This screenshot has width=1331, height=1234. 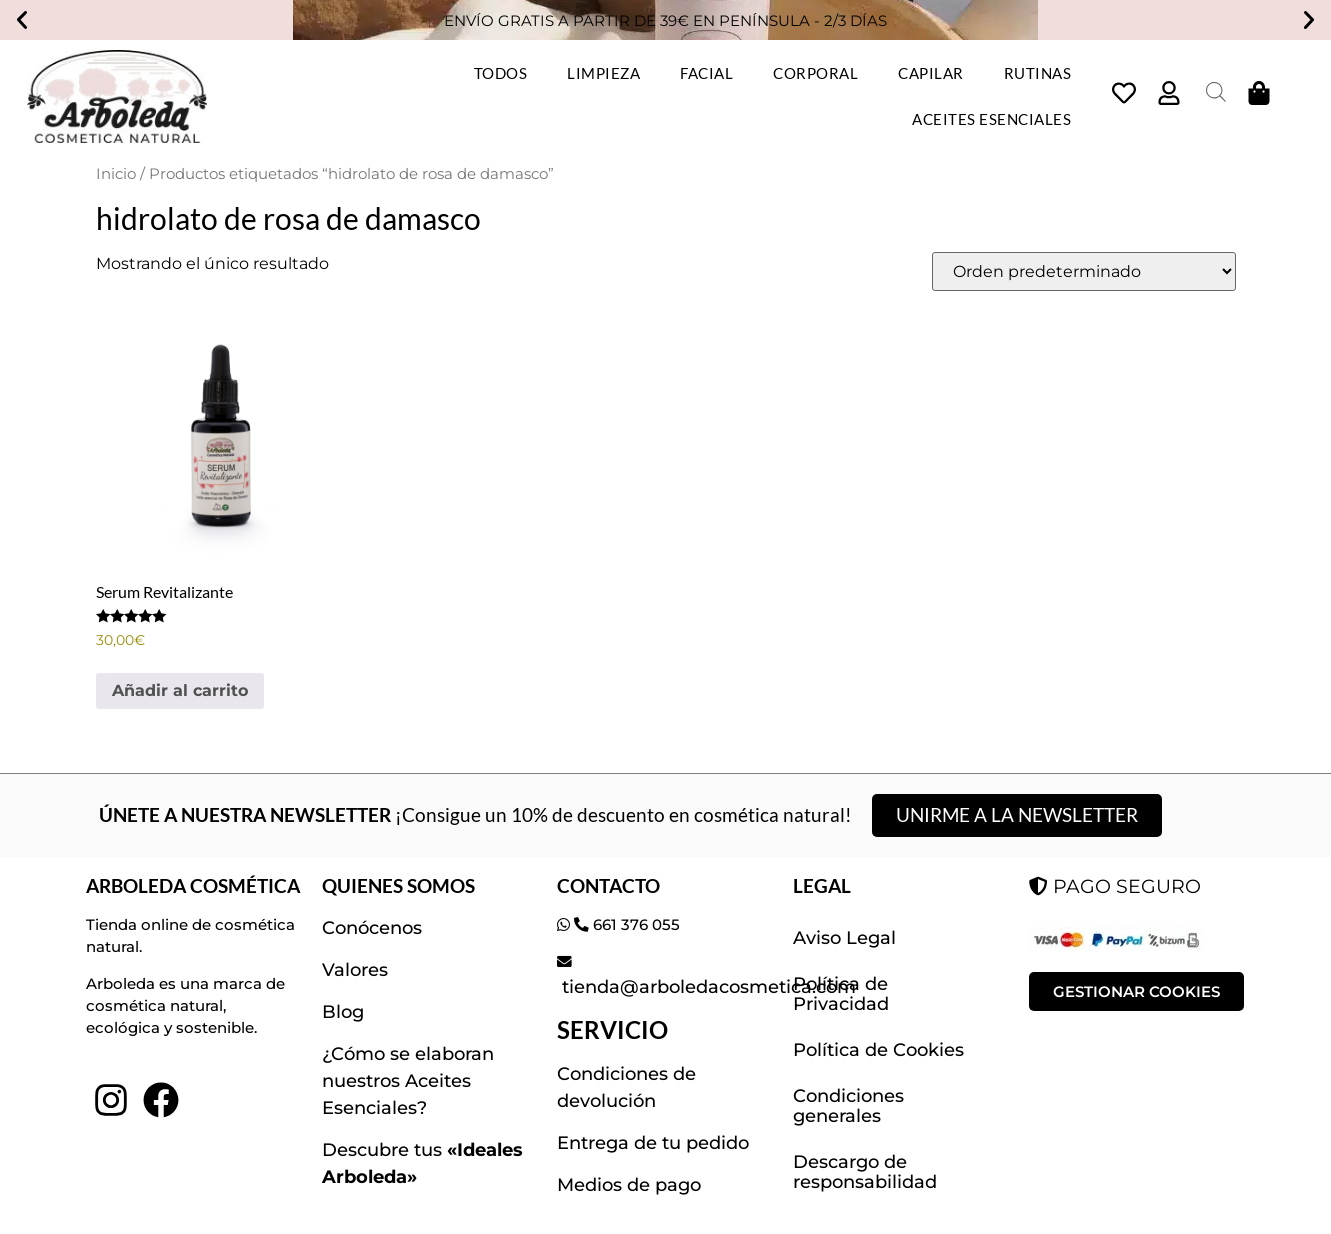 I want to click on tienda@arboledacosmetica.com, so click(x=706, y=987).